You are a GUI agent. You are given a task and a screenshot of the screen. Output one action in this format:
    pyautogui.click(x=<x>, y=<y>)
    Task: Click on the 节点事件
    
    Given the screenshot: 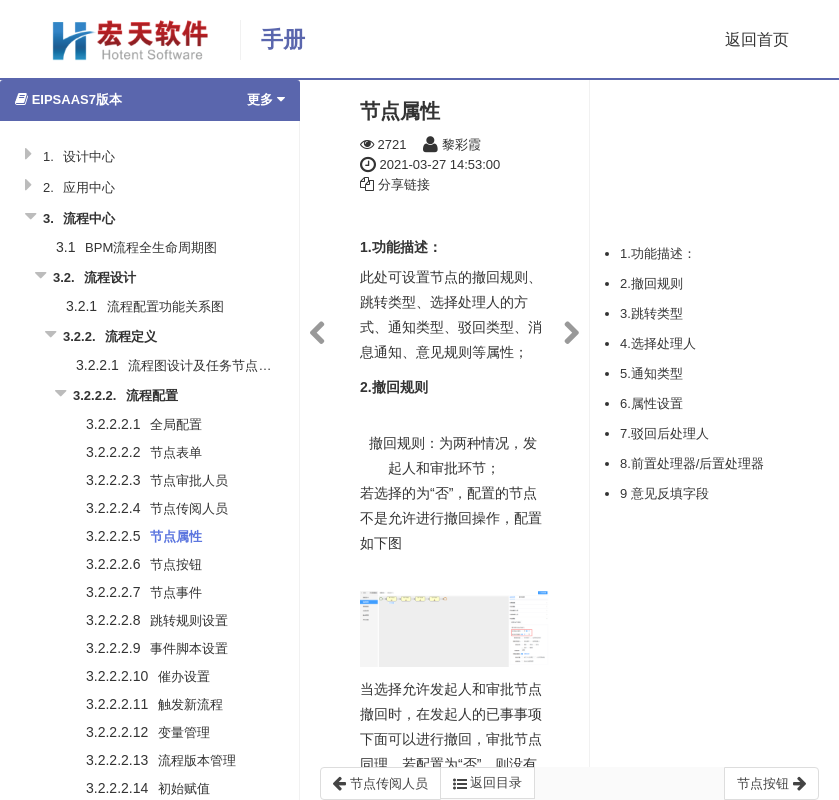 What is the action you would take?
    pyautogui.click(x=176, y=592)
    